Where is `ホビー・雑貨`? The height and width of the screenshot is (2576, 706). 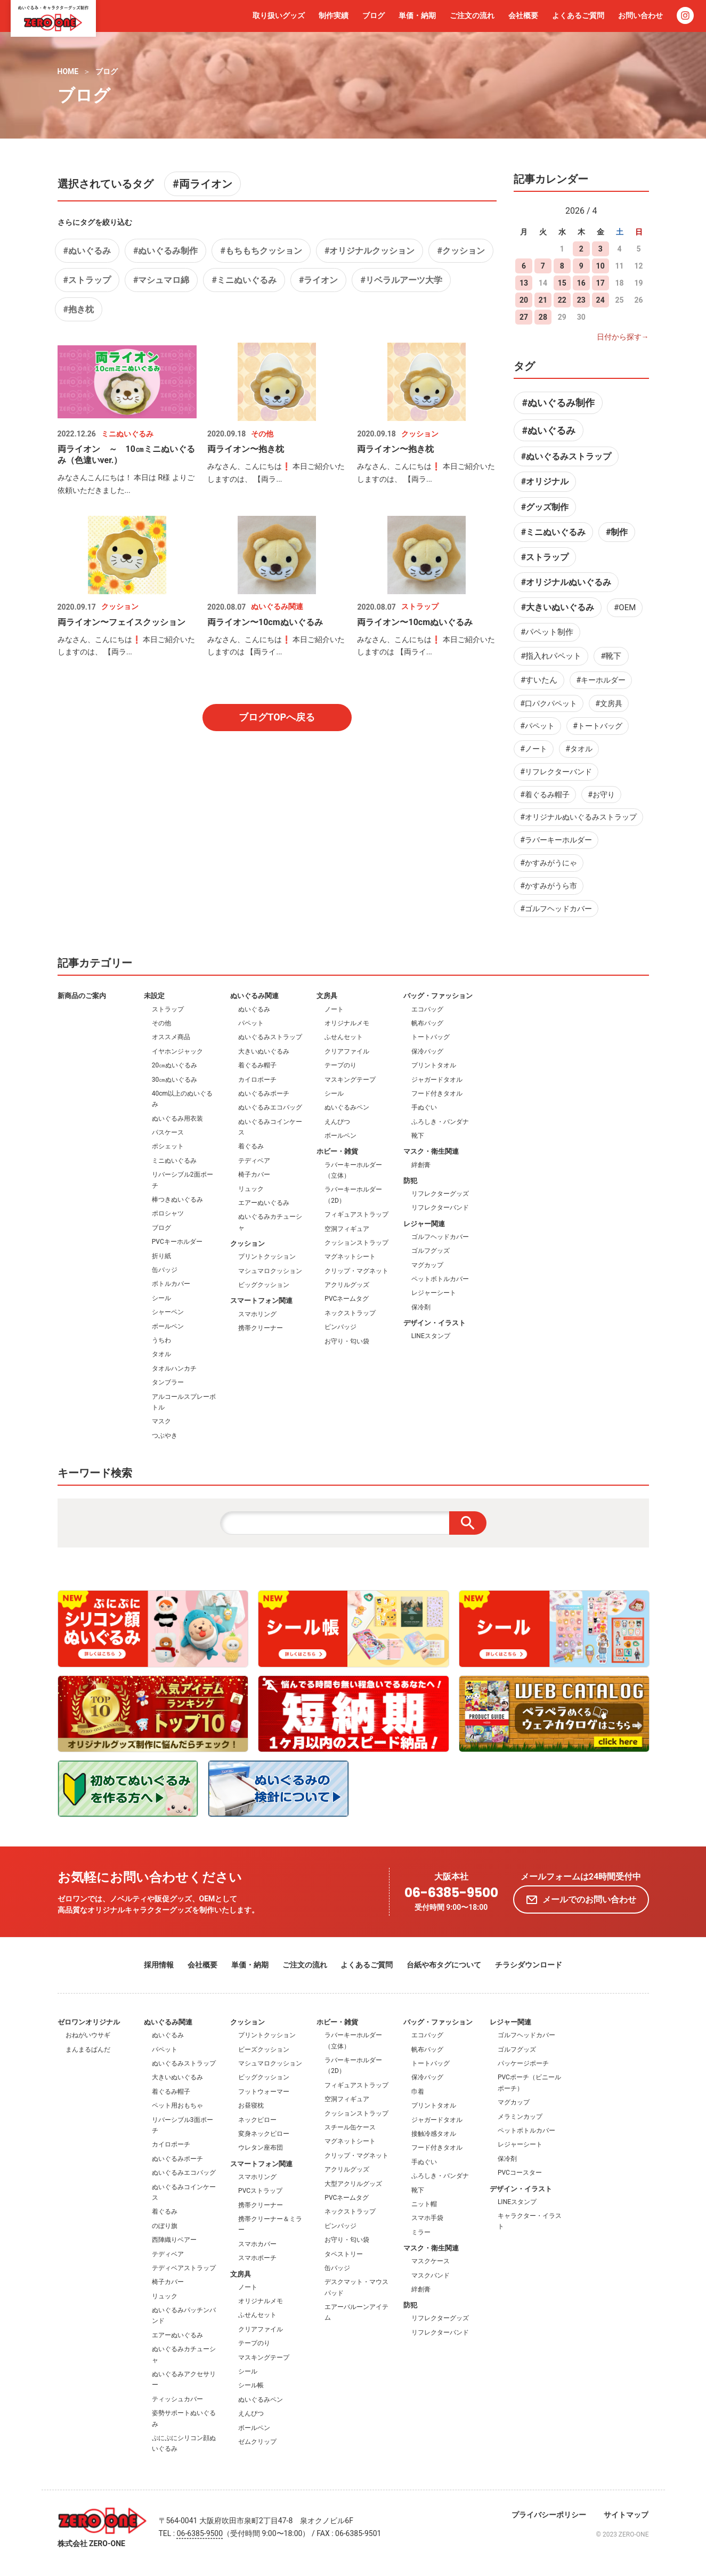 ホビー・雑貨 is located at coordinates (337, 1151).